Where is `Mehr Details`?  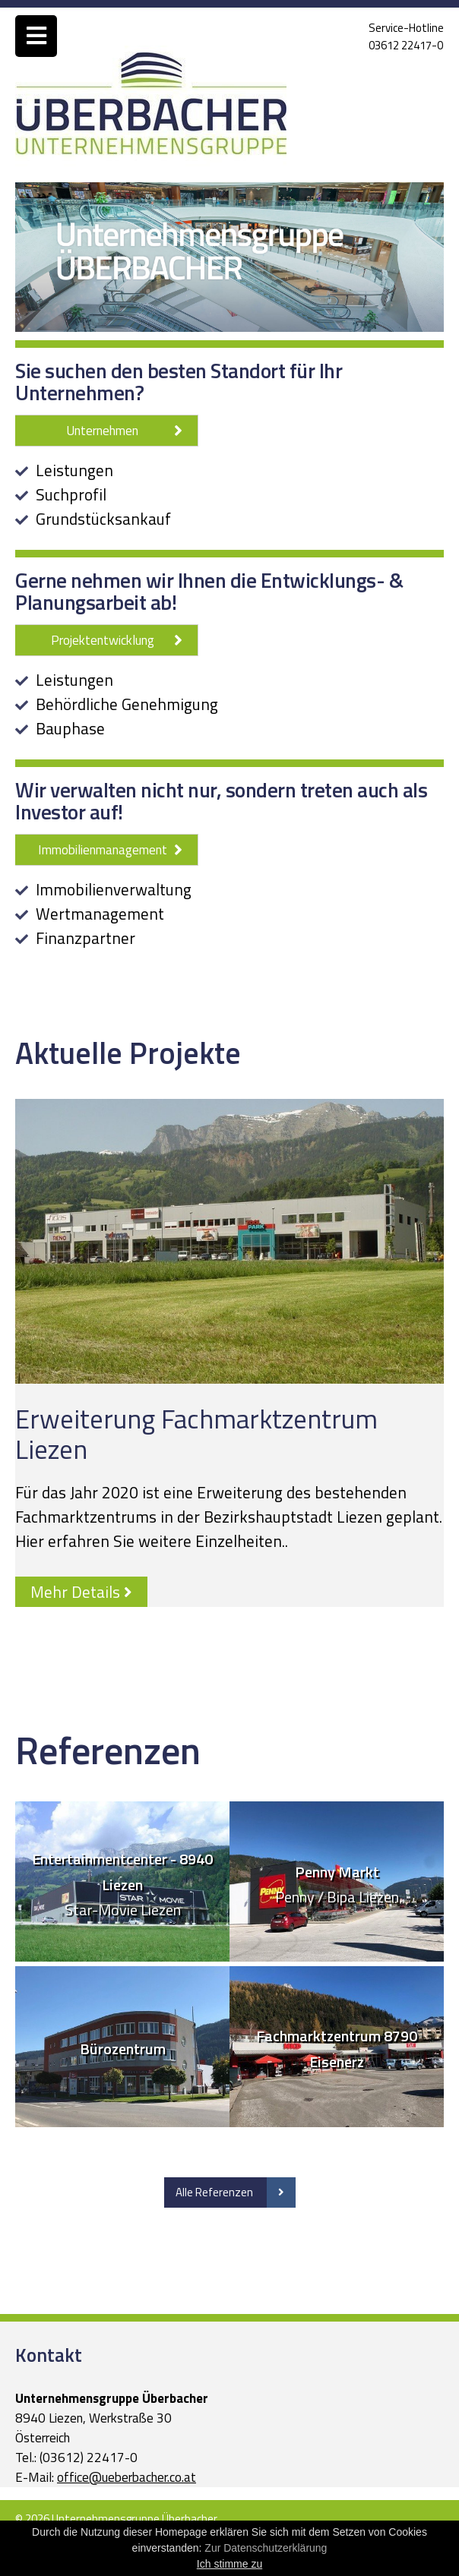 Mehr Details is located at coordinates (81, 1592).